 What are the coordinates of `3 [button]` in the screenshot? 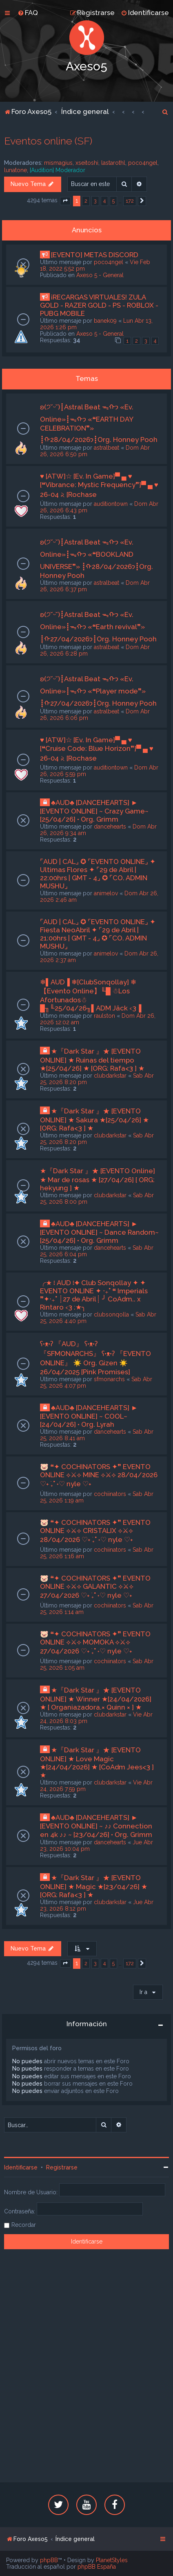 It's located at (95, 201).